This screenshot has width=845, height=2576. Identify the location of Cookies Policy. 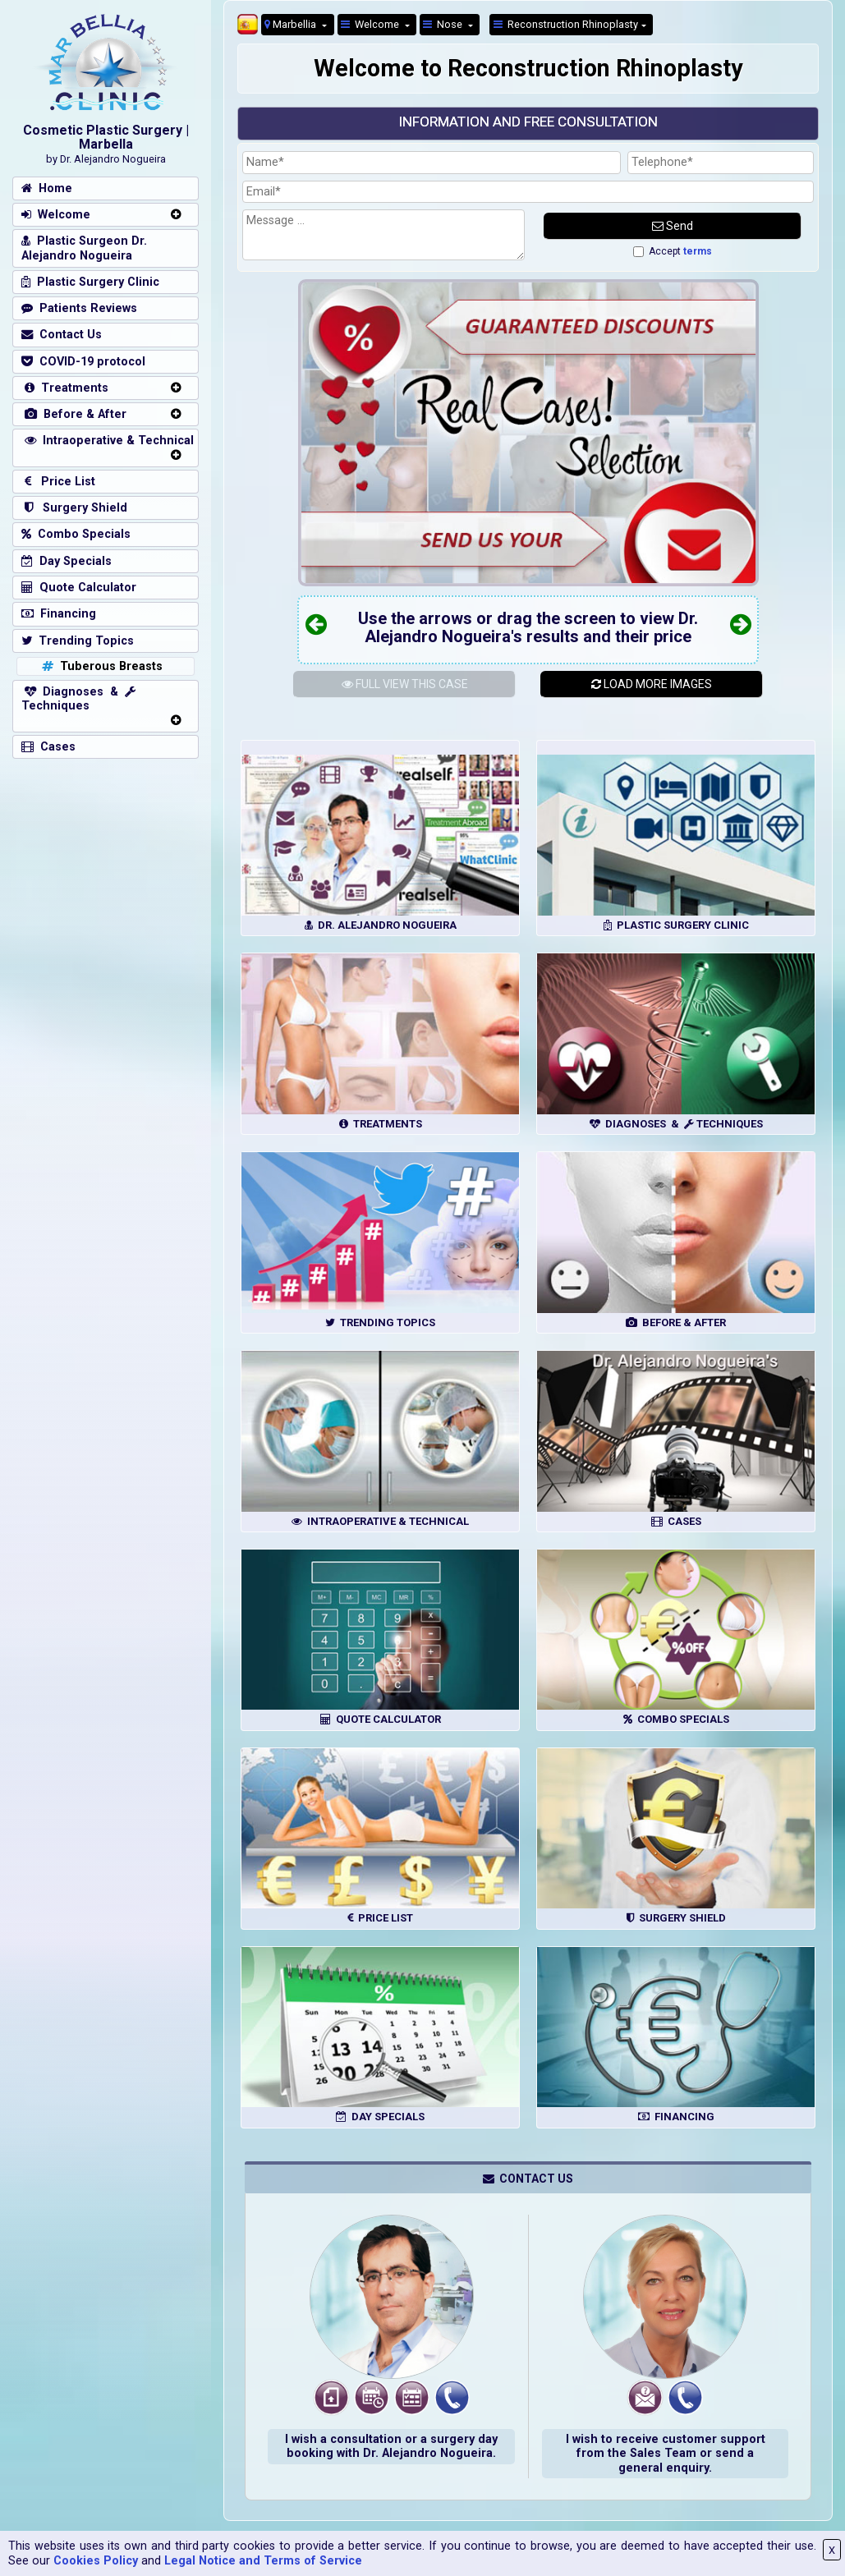
(95, 2561).